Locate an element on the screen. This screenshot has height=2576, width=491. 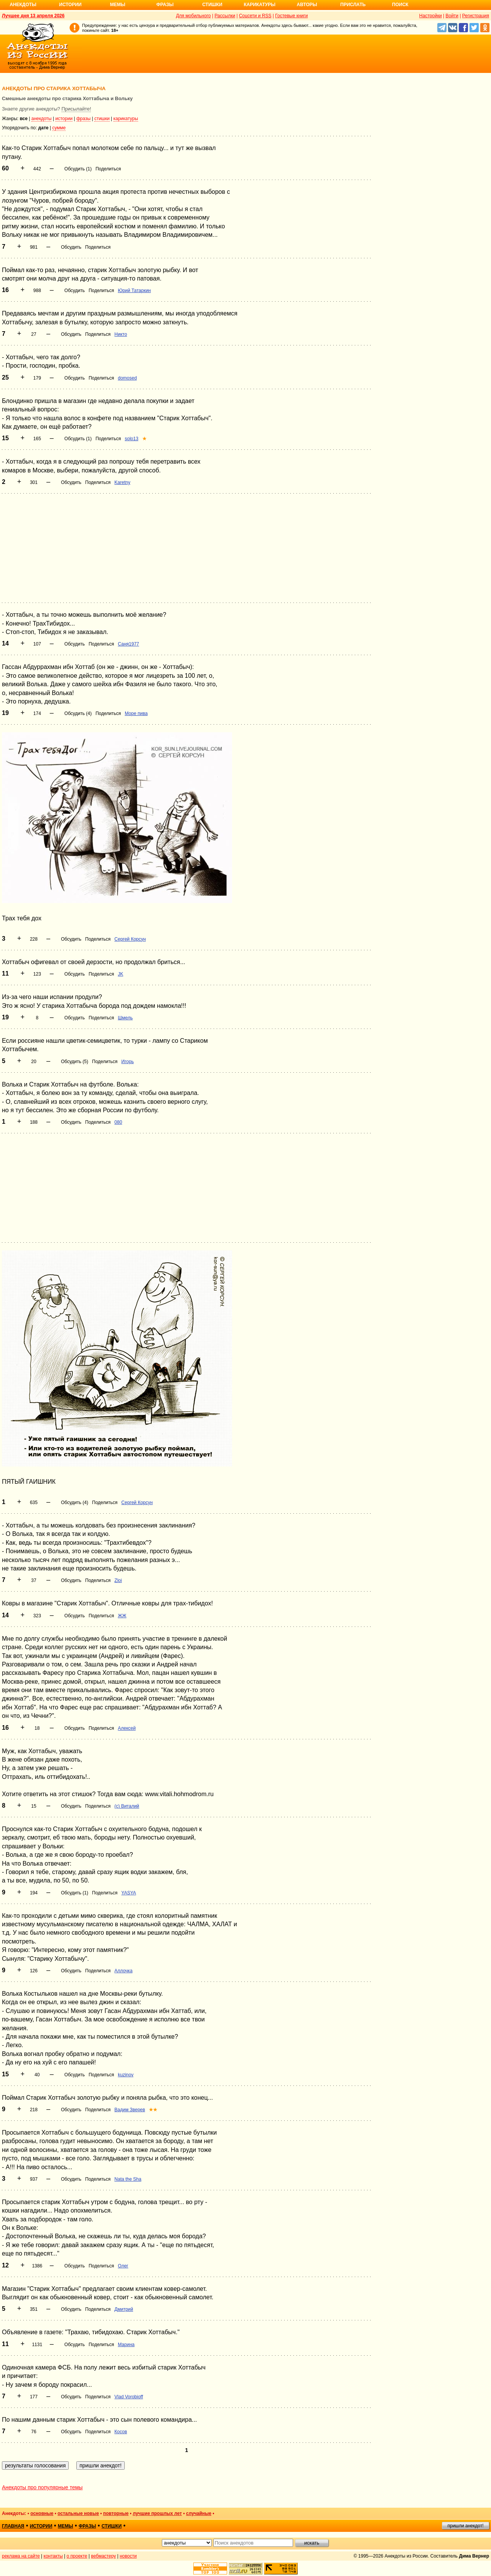
пришли анекдот! is located at coordinates (465, 2525).